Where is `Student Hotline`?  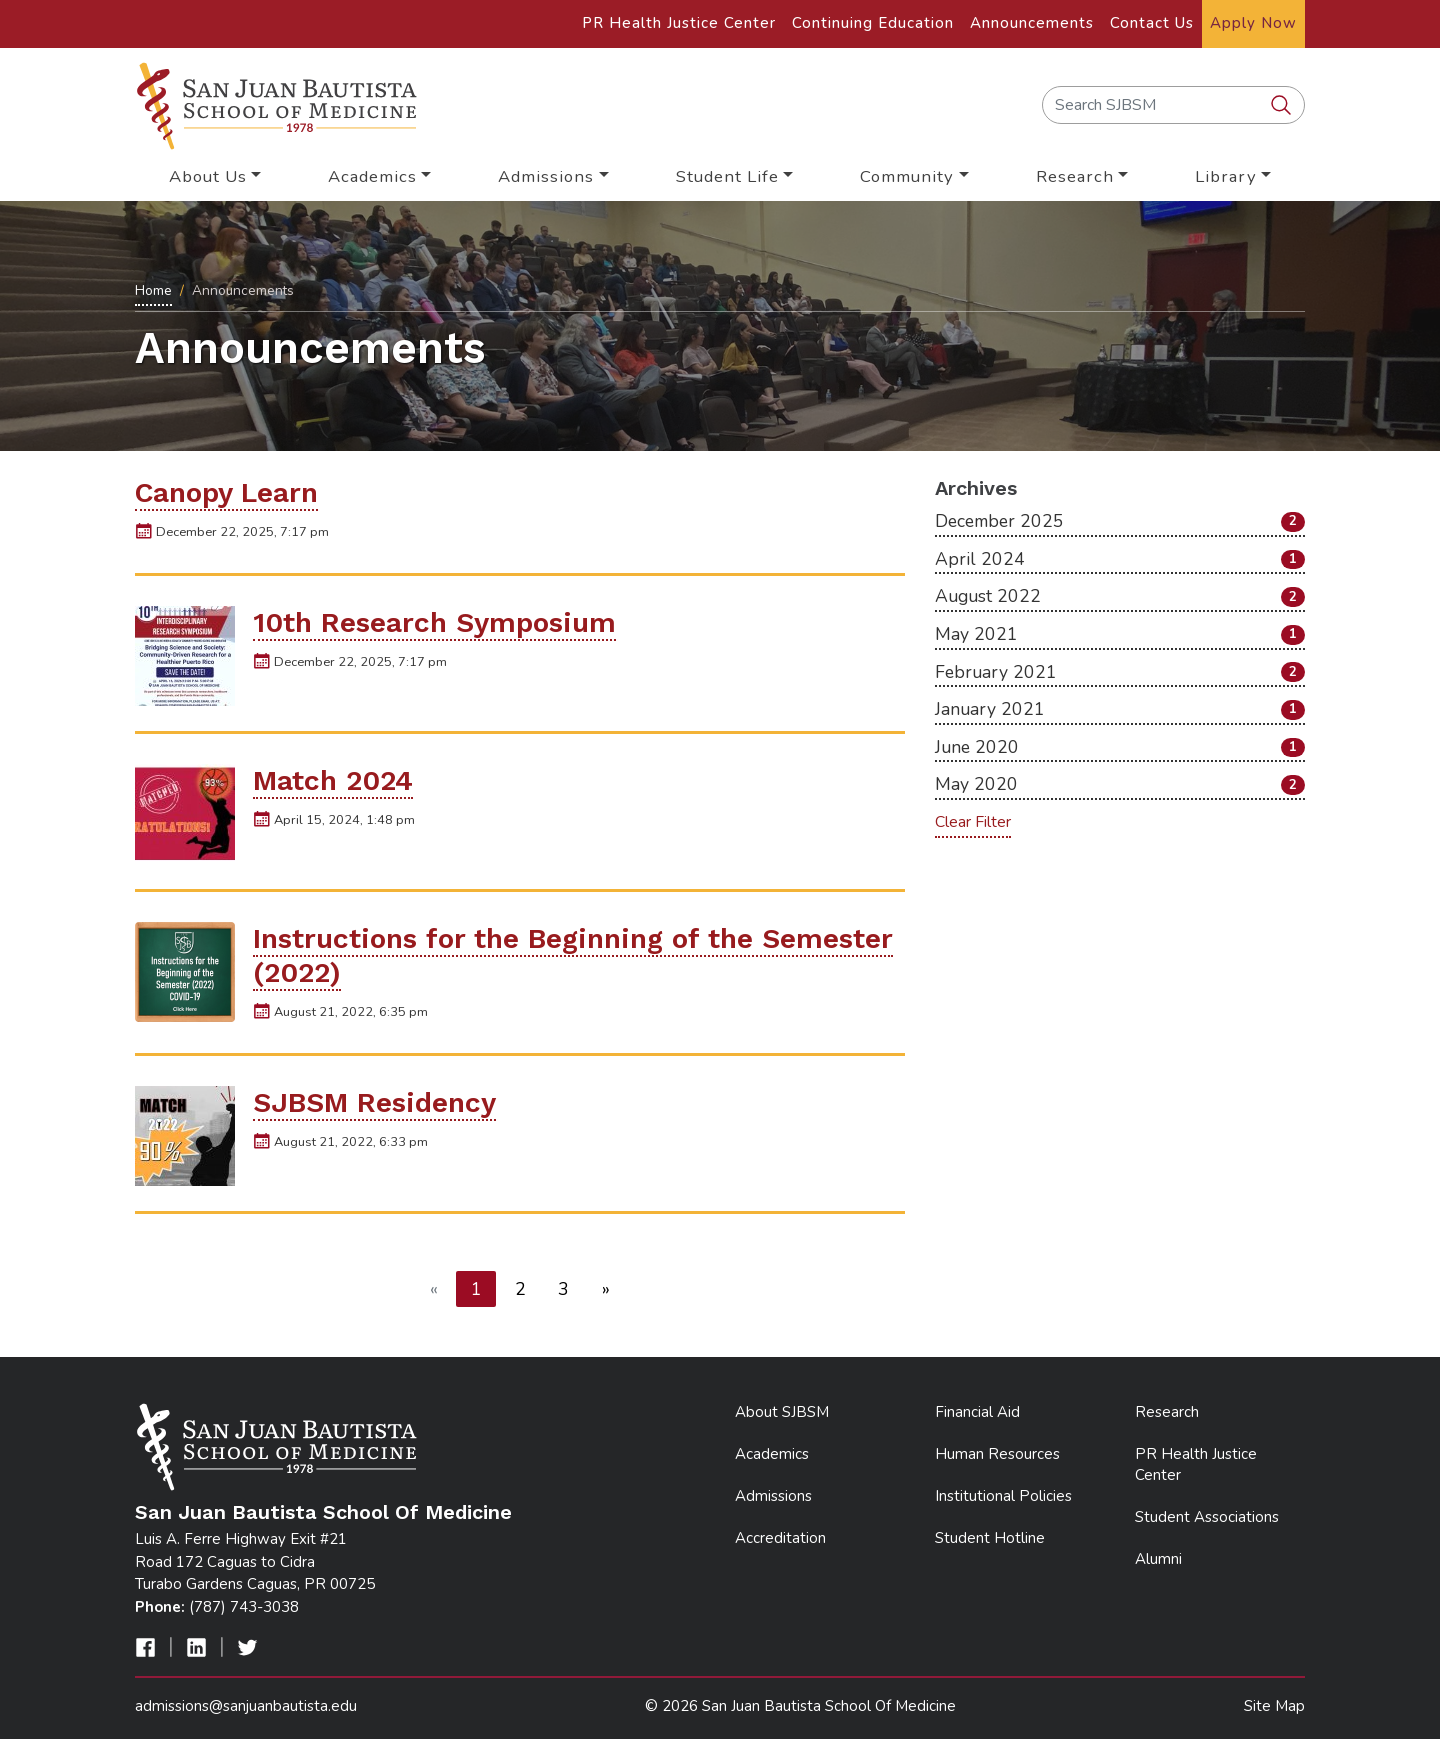
Student Hotline is located at coordinates (990, 1538).